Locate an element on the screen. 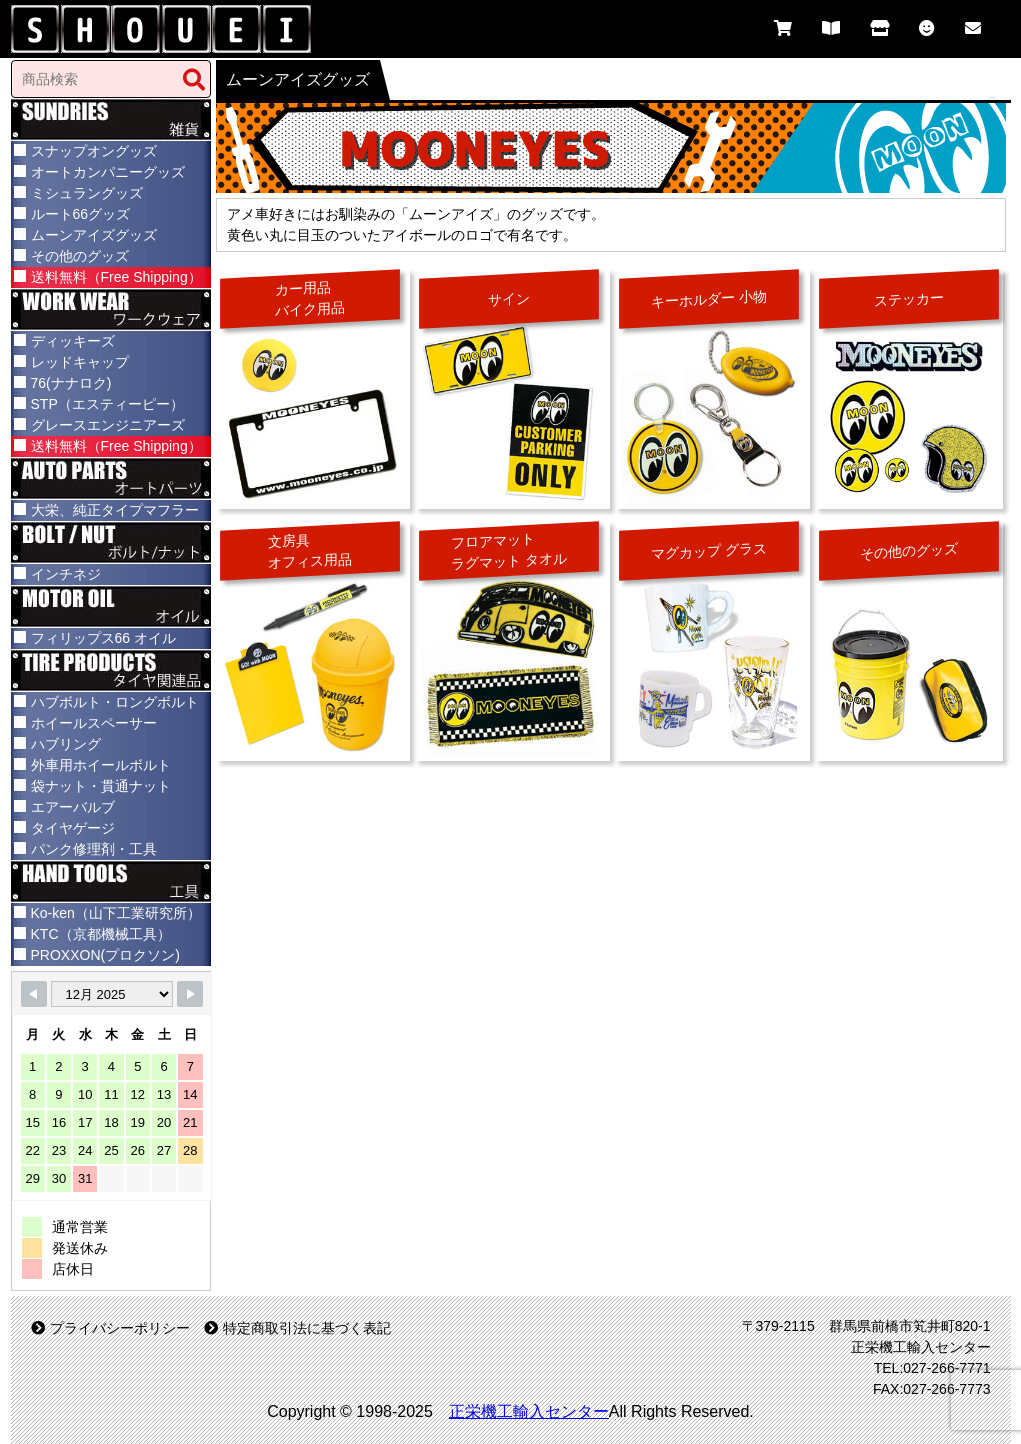  エアーバルブ is located at coordinates (73, 807).